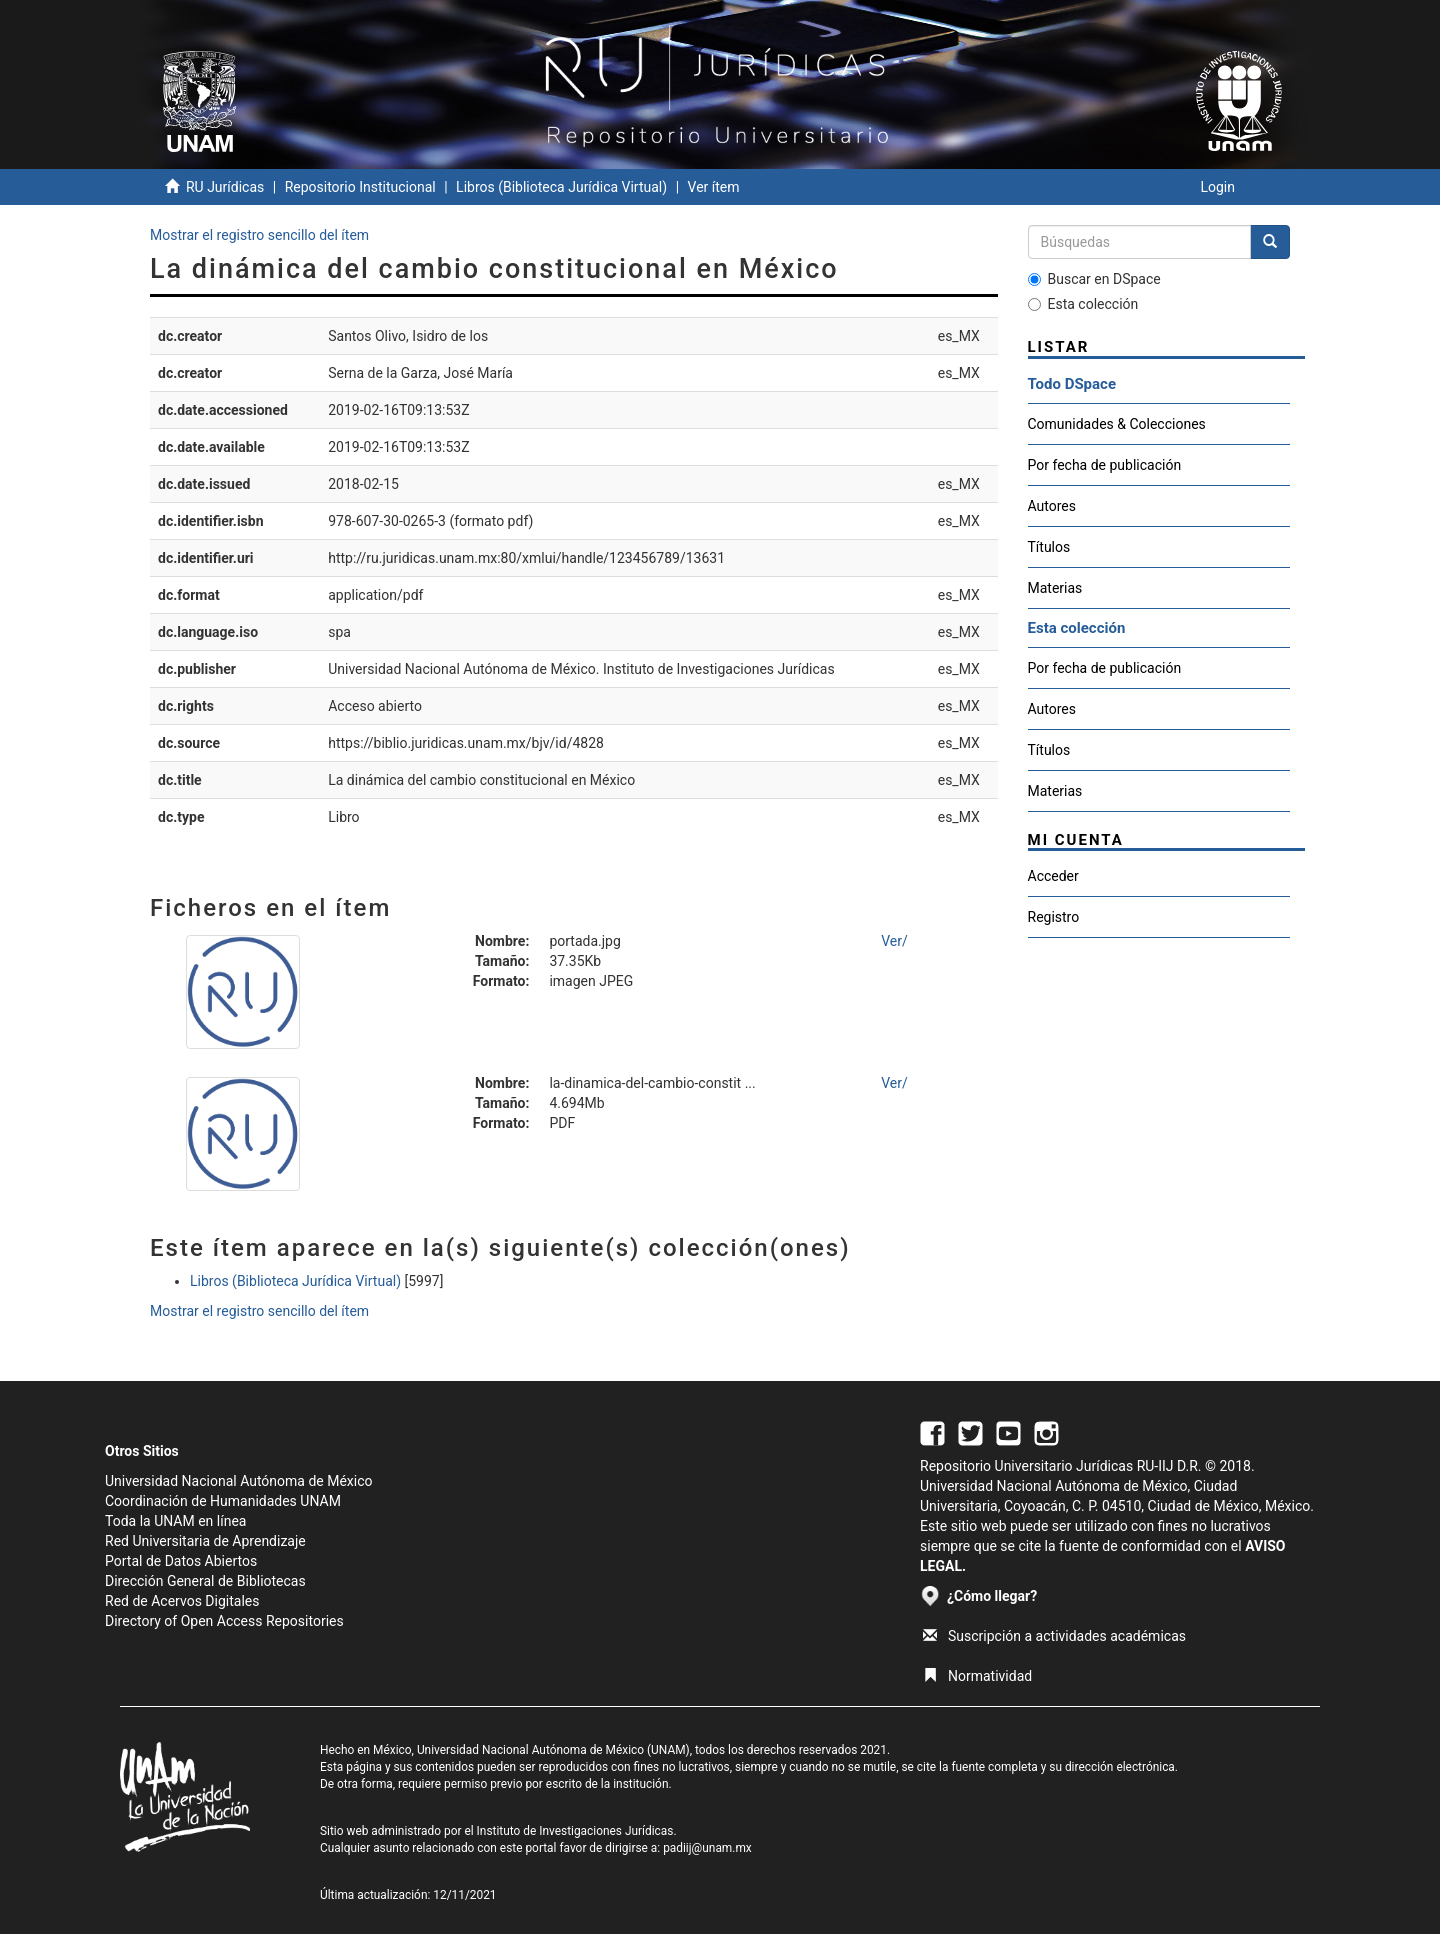 The image size is (1440, 1934). Describe the element at coordinates (360, 187) in the screenshot. I see `Repositorio Institucional` at that location.